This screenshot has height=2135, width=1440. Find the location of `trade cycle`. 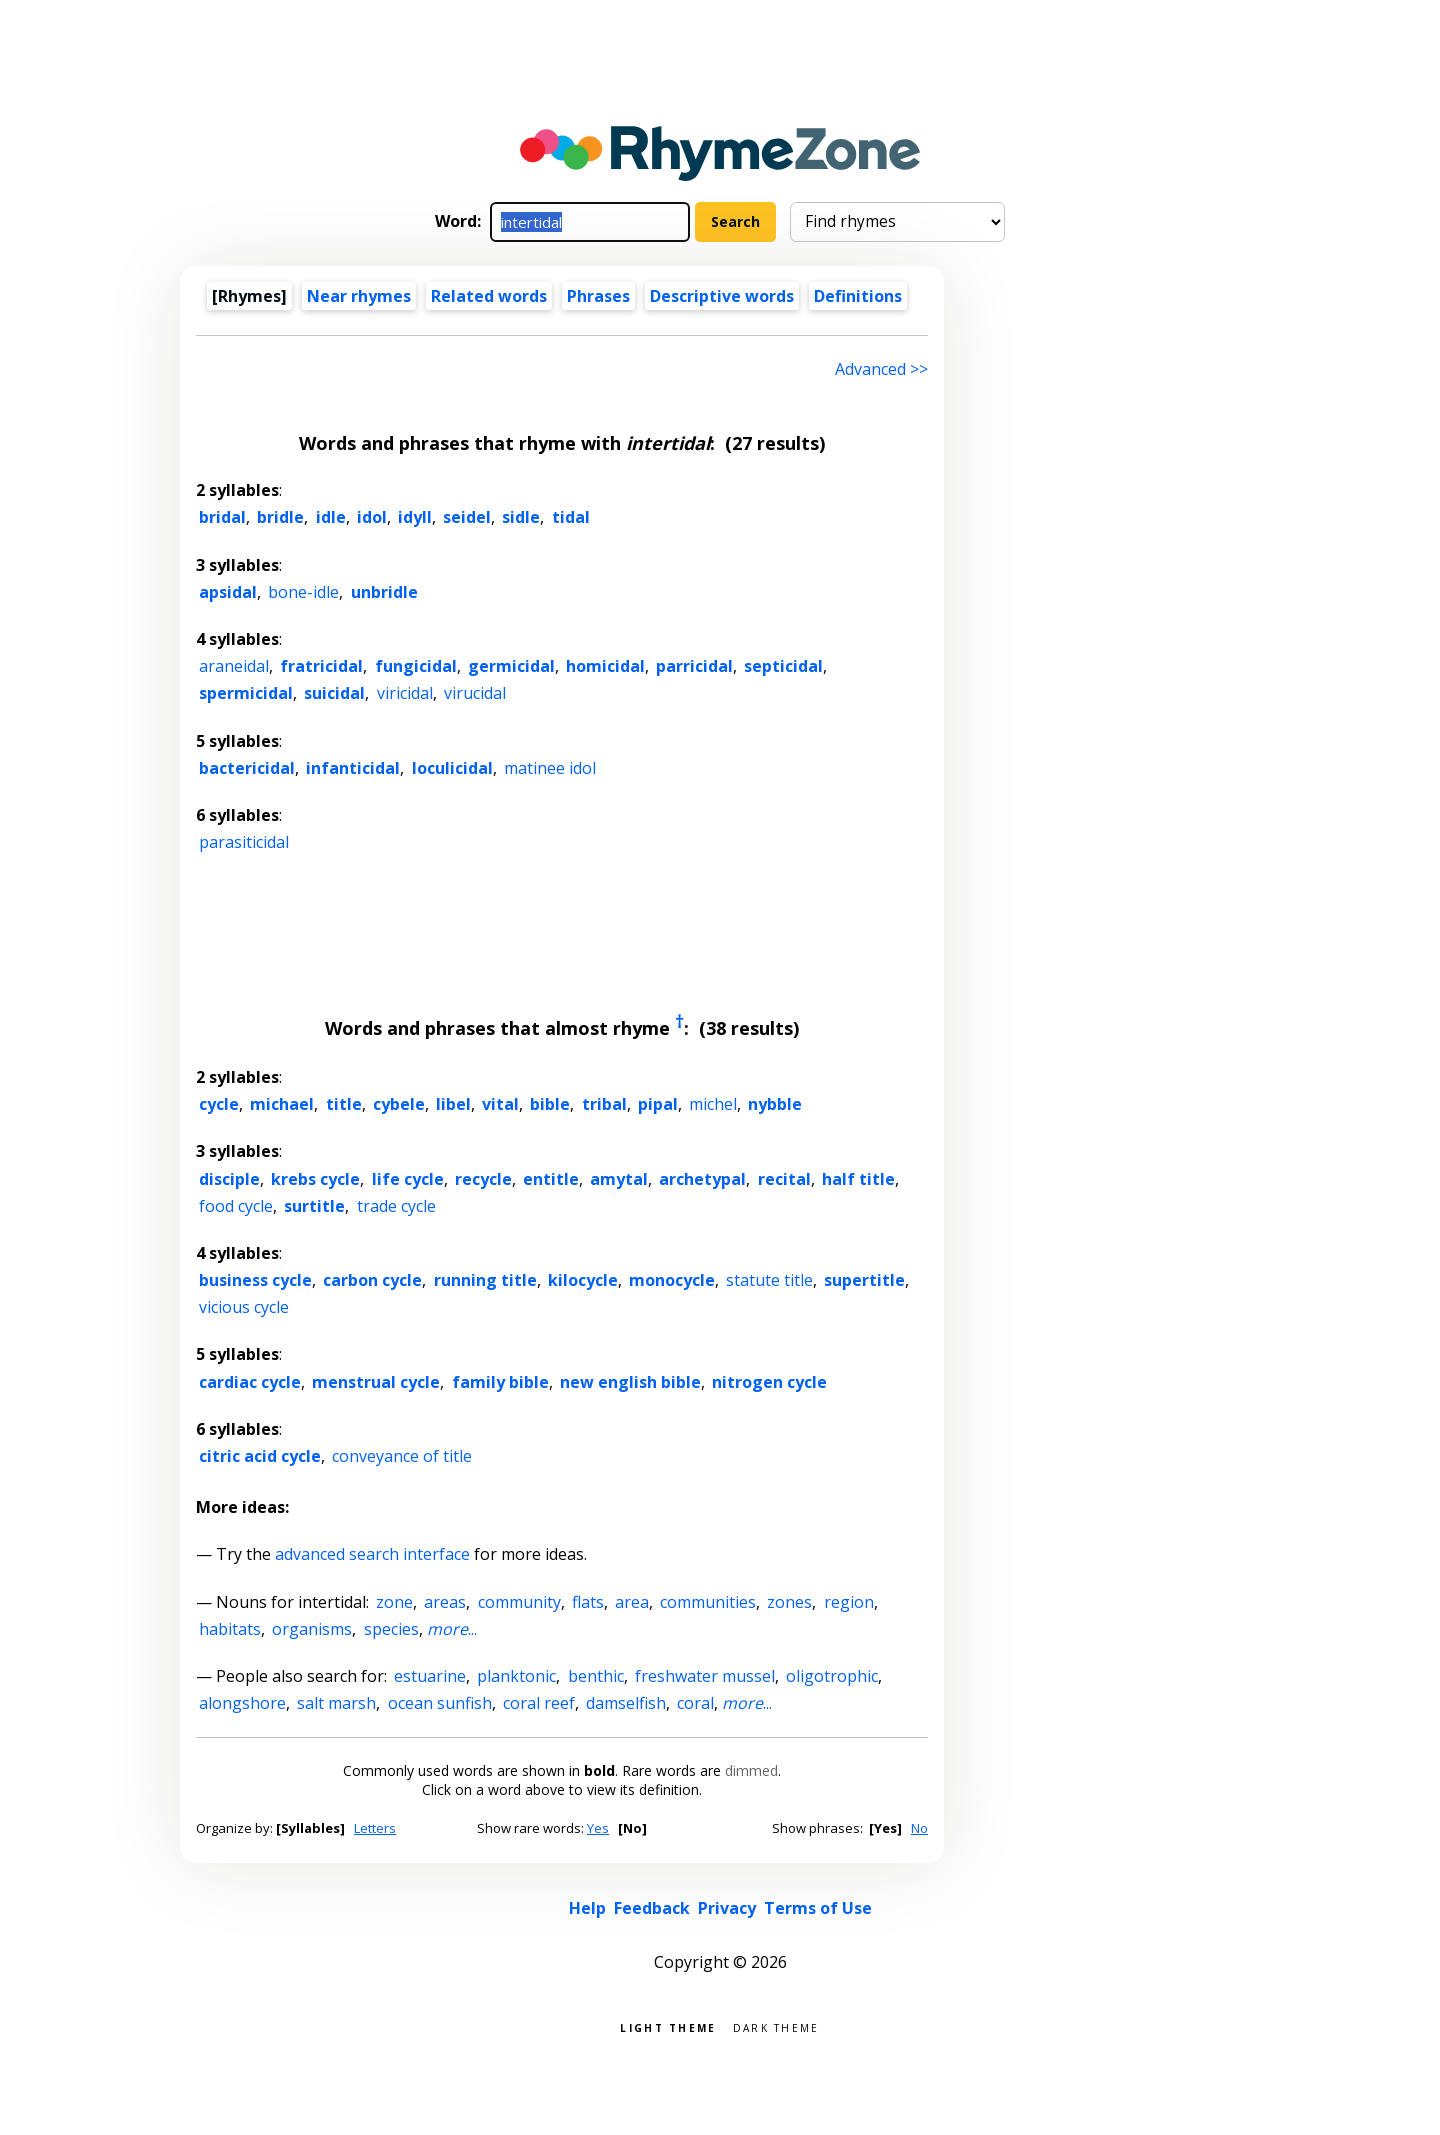

trade cycle is located at coordinates (396, 1206).